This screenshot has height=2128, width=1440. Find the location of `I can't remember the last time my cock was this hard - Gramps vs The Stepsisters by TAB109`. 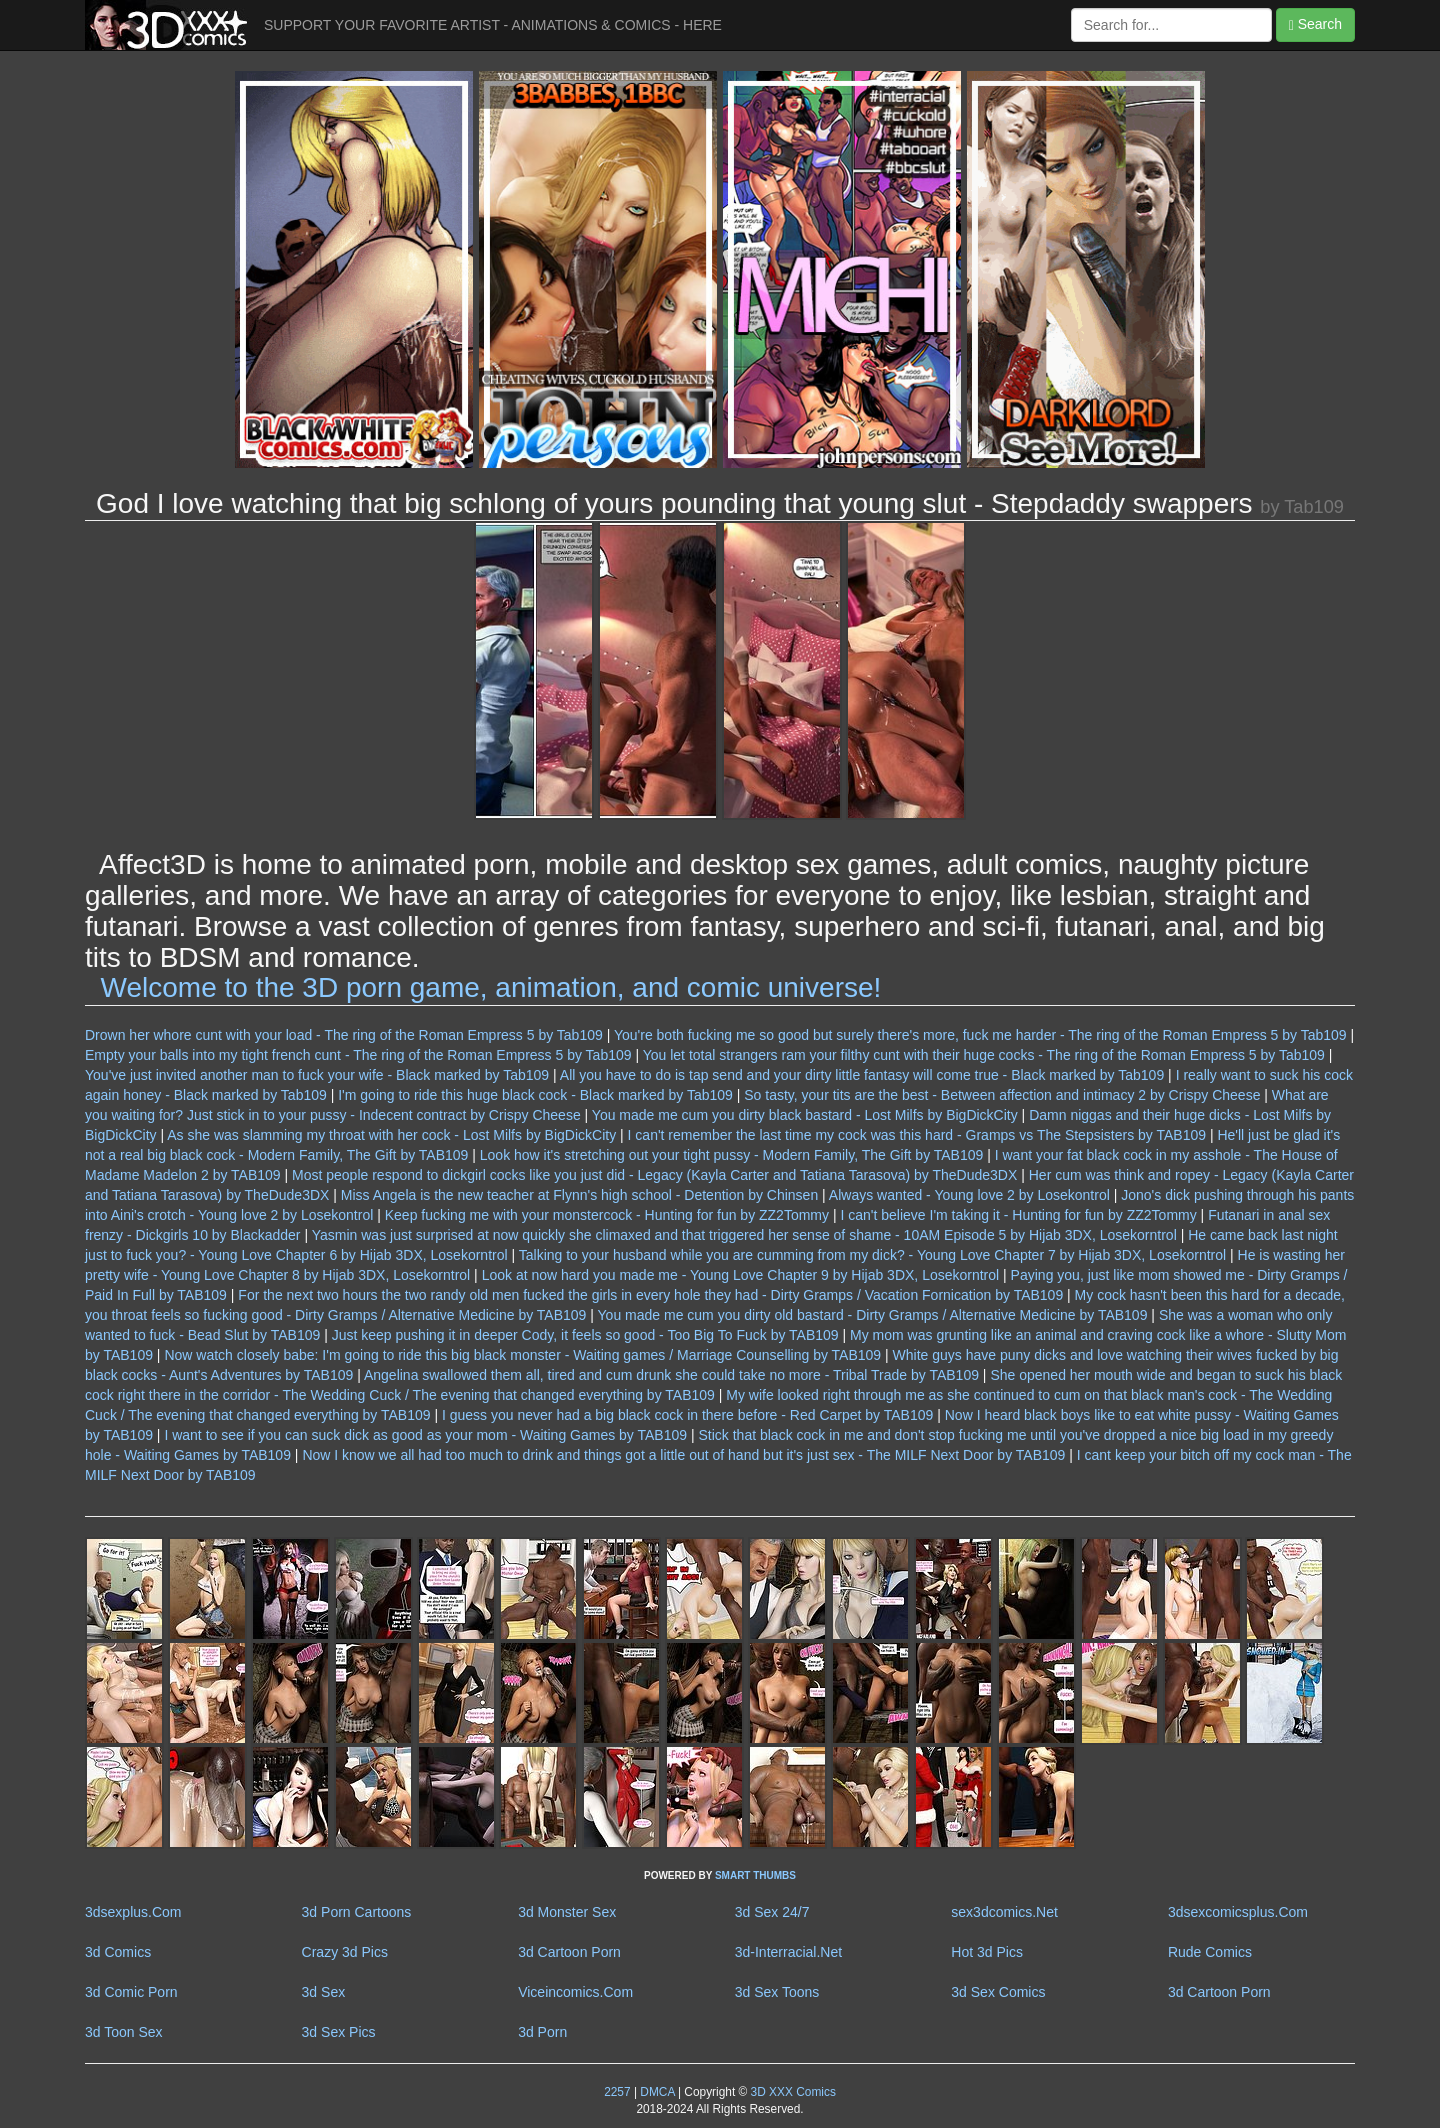

I can't remember the last time my cock was this hard - Gramps vs The Stepsisters by TAB109 is located at coordinates (917, 1135).